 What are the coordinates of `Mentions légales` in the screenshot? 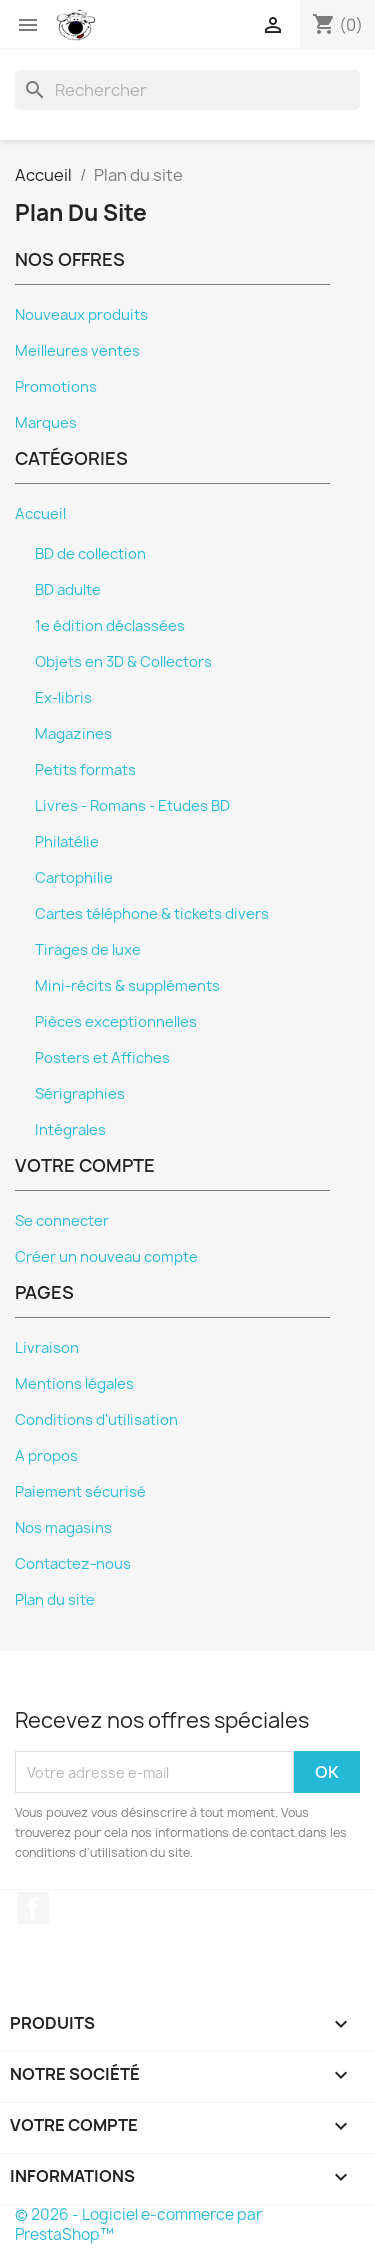 It's located at (74, 1384).